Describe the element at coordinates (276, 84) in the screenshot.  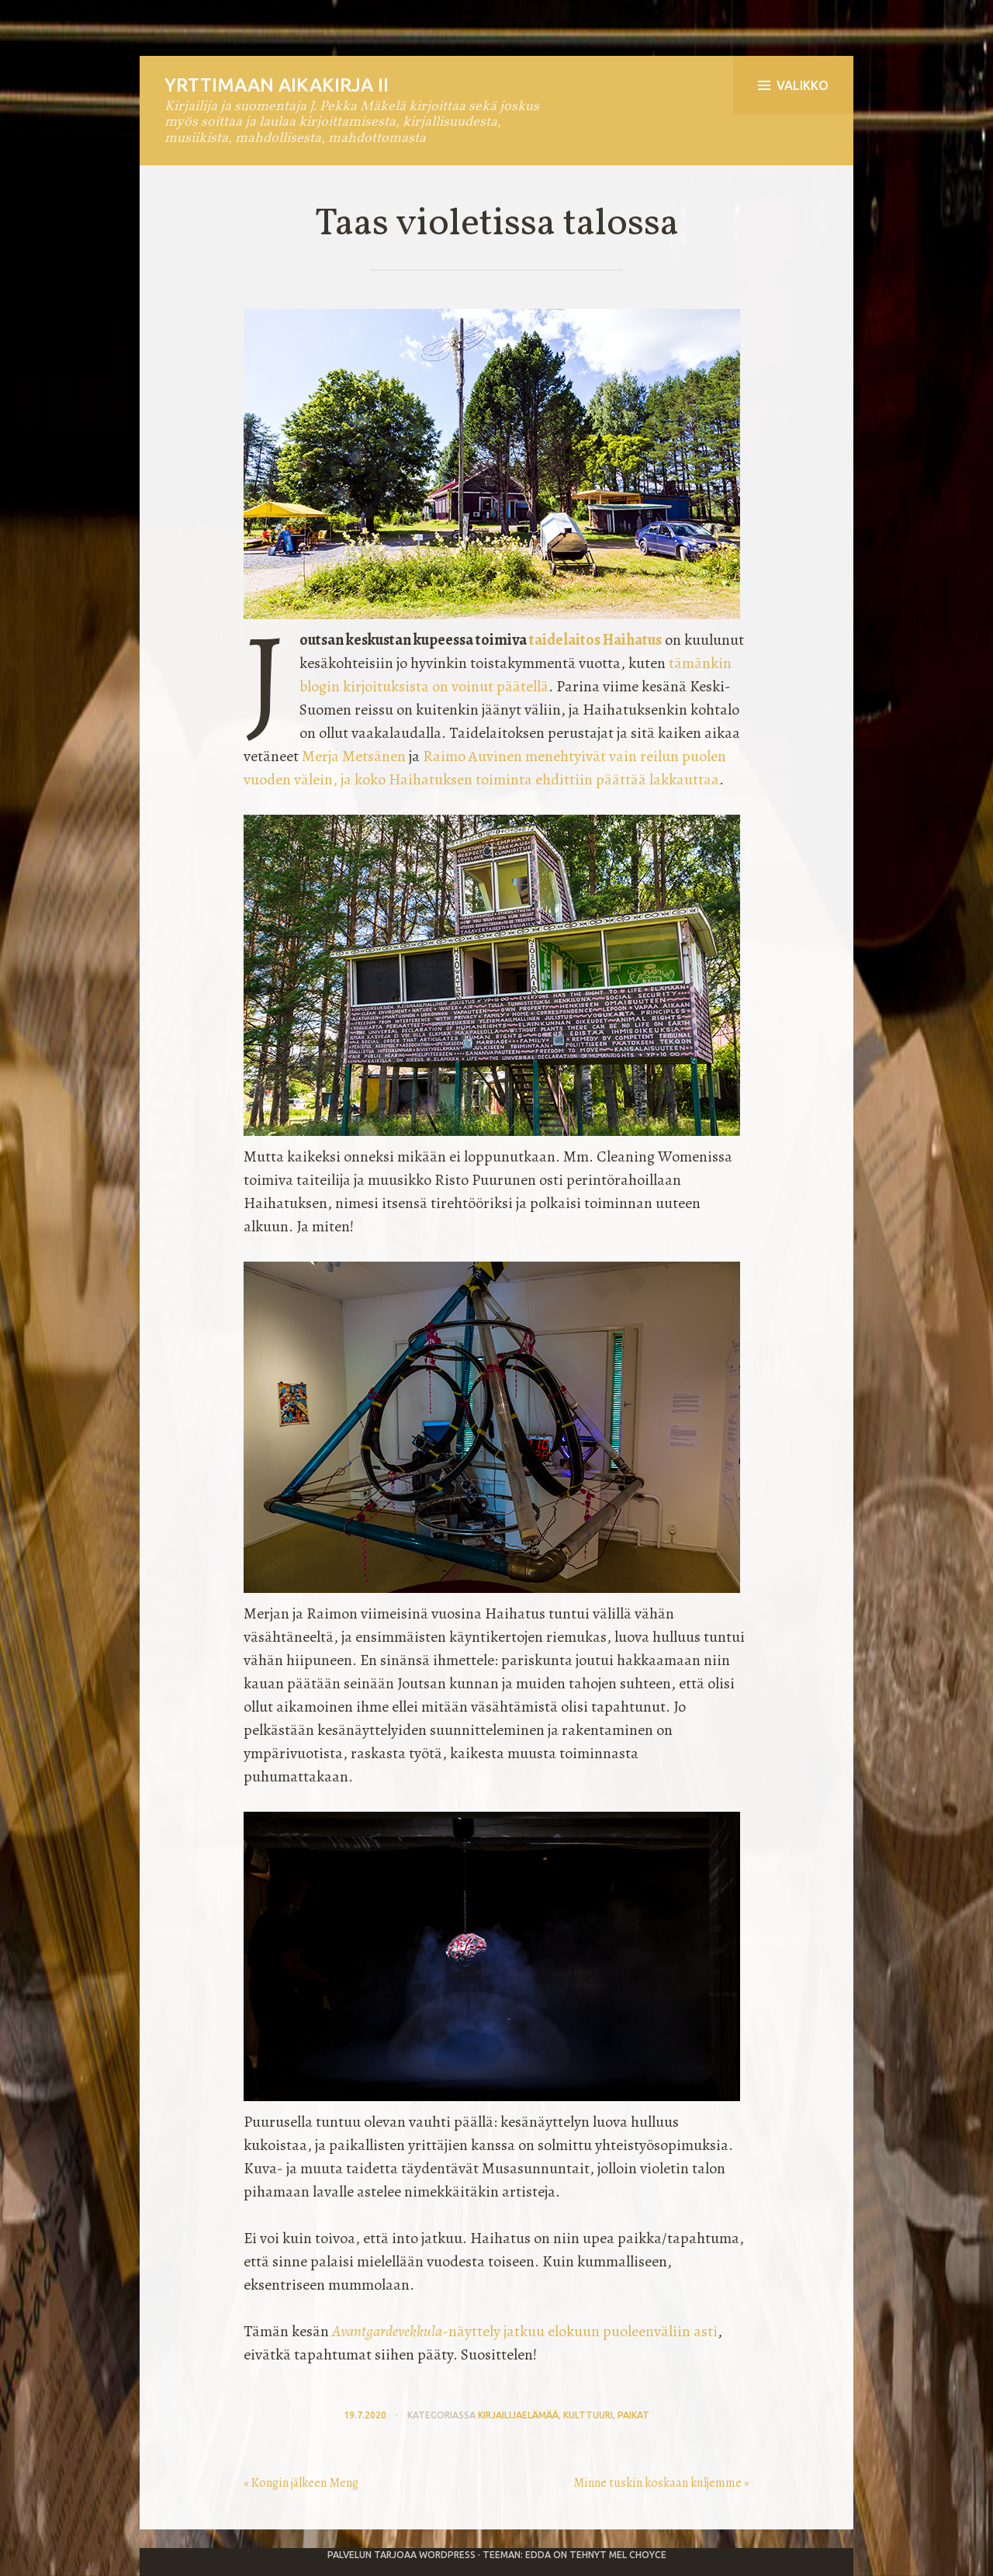
I see `Yrttimaan aikakirja II` at that location.